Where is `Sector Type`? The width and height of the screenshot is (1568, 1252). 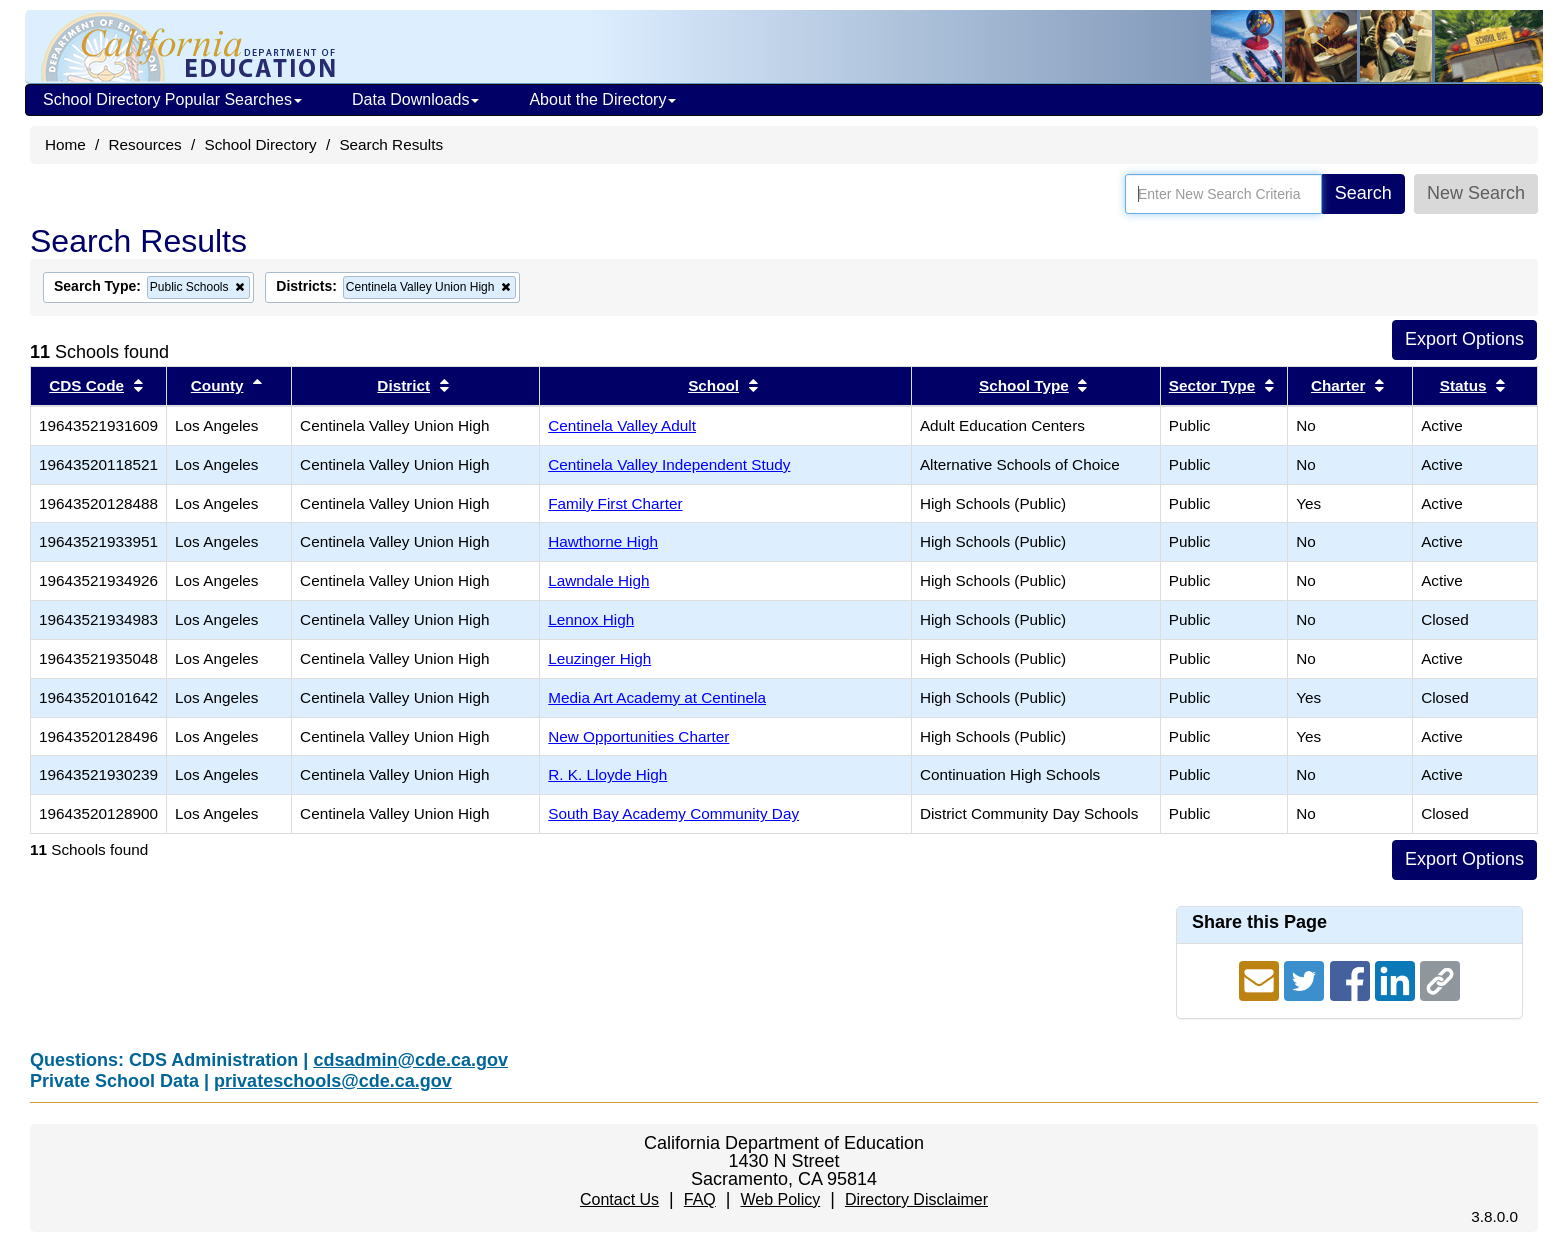 Sector Type is located at coordinates (1212, 385).